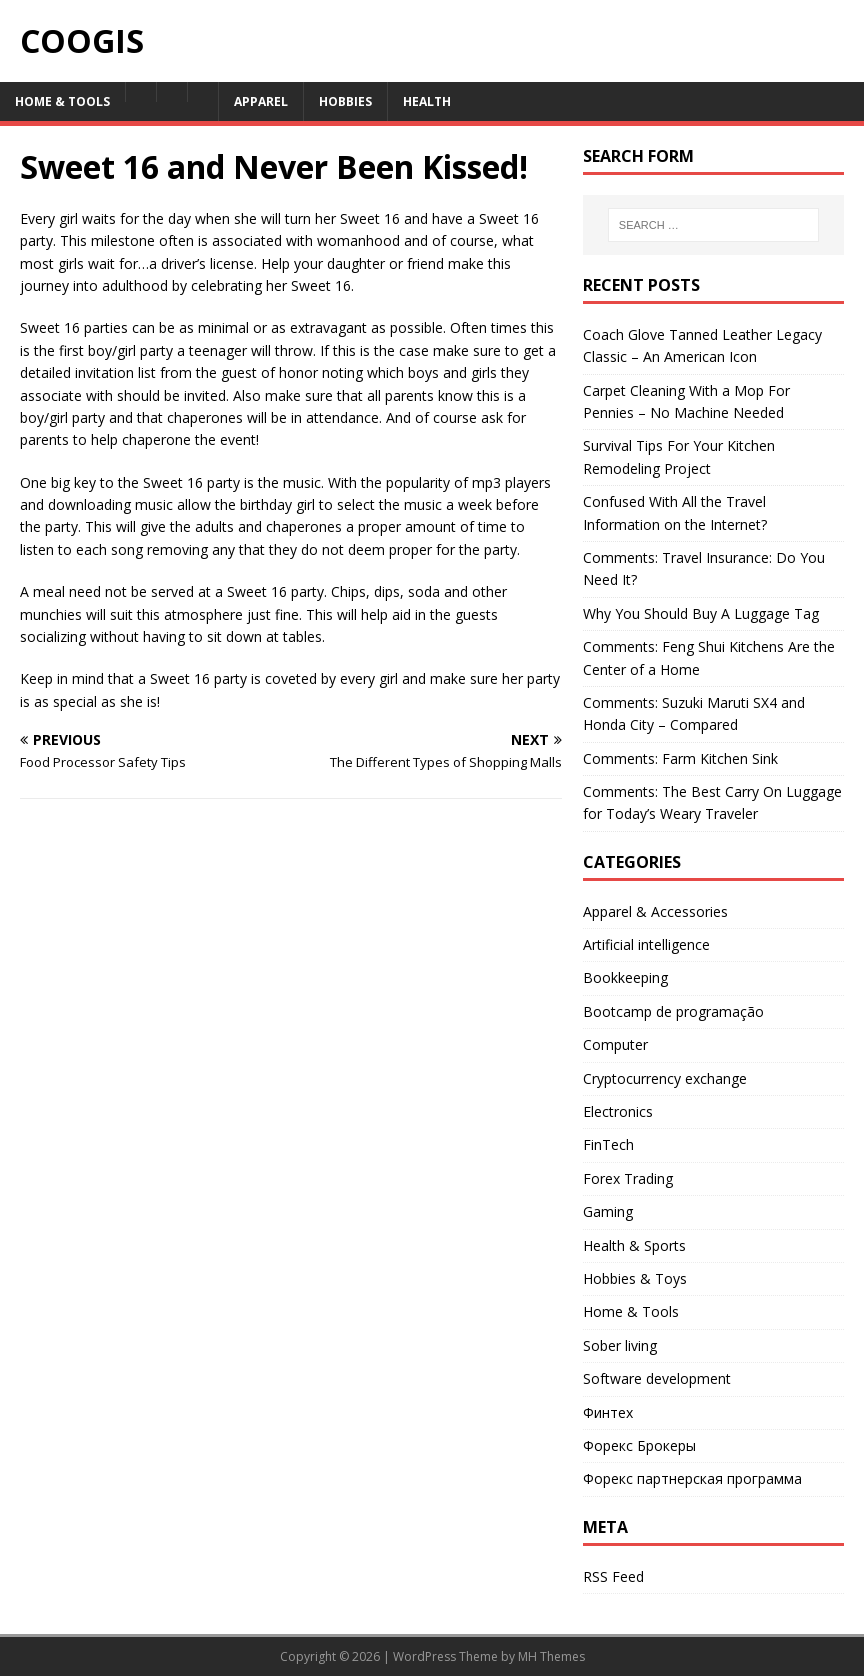  I want to click on FinTech, so click(608, 1144).